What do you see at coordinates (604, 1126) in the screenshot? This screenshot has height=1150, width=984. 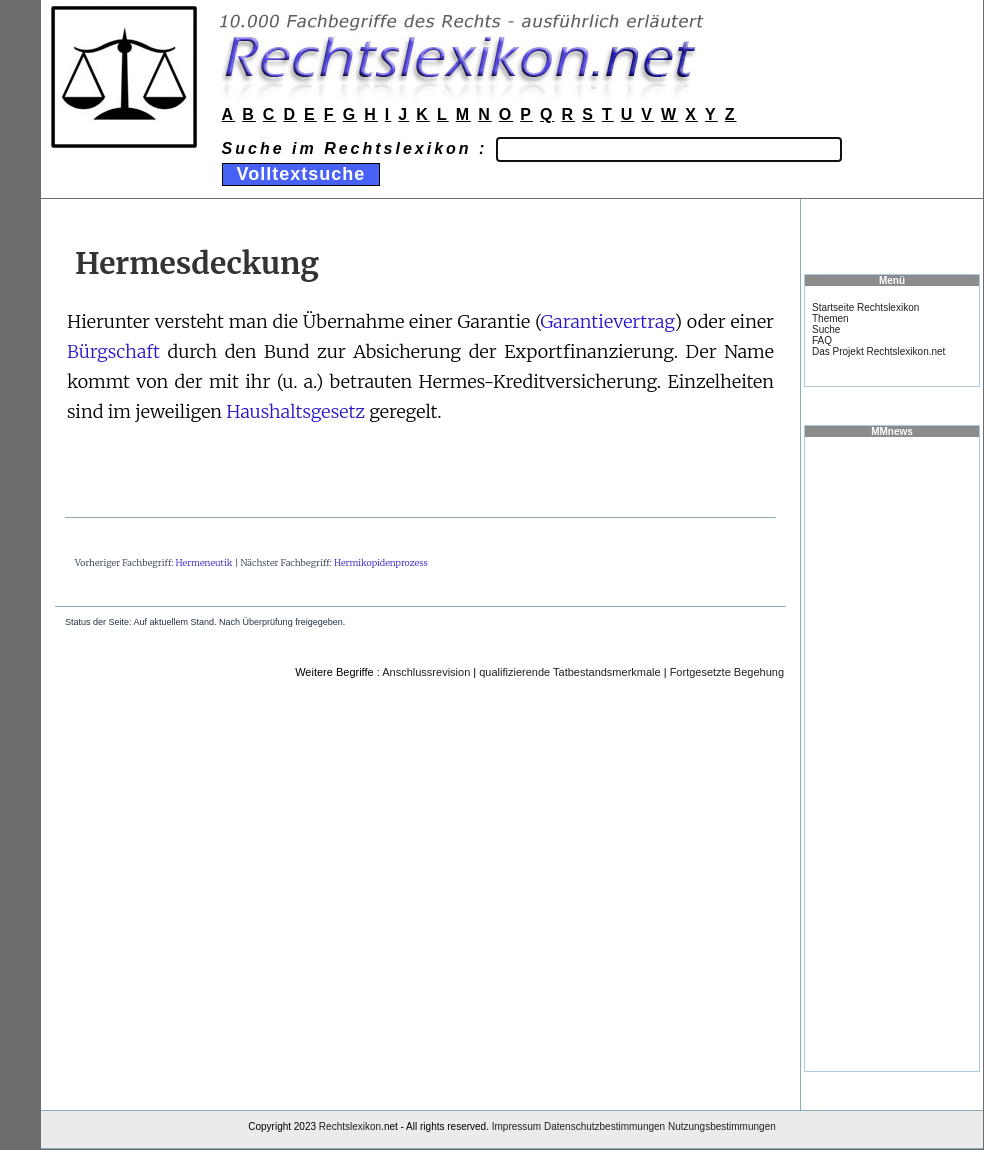 I see `Datenschutzbestimmungen` at bounding box center [604, 1126].